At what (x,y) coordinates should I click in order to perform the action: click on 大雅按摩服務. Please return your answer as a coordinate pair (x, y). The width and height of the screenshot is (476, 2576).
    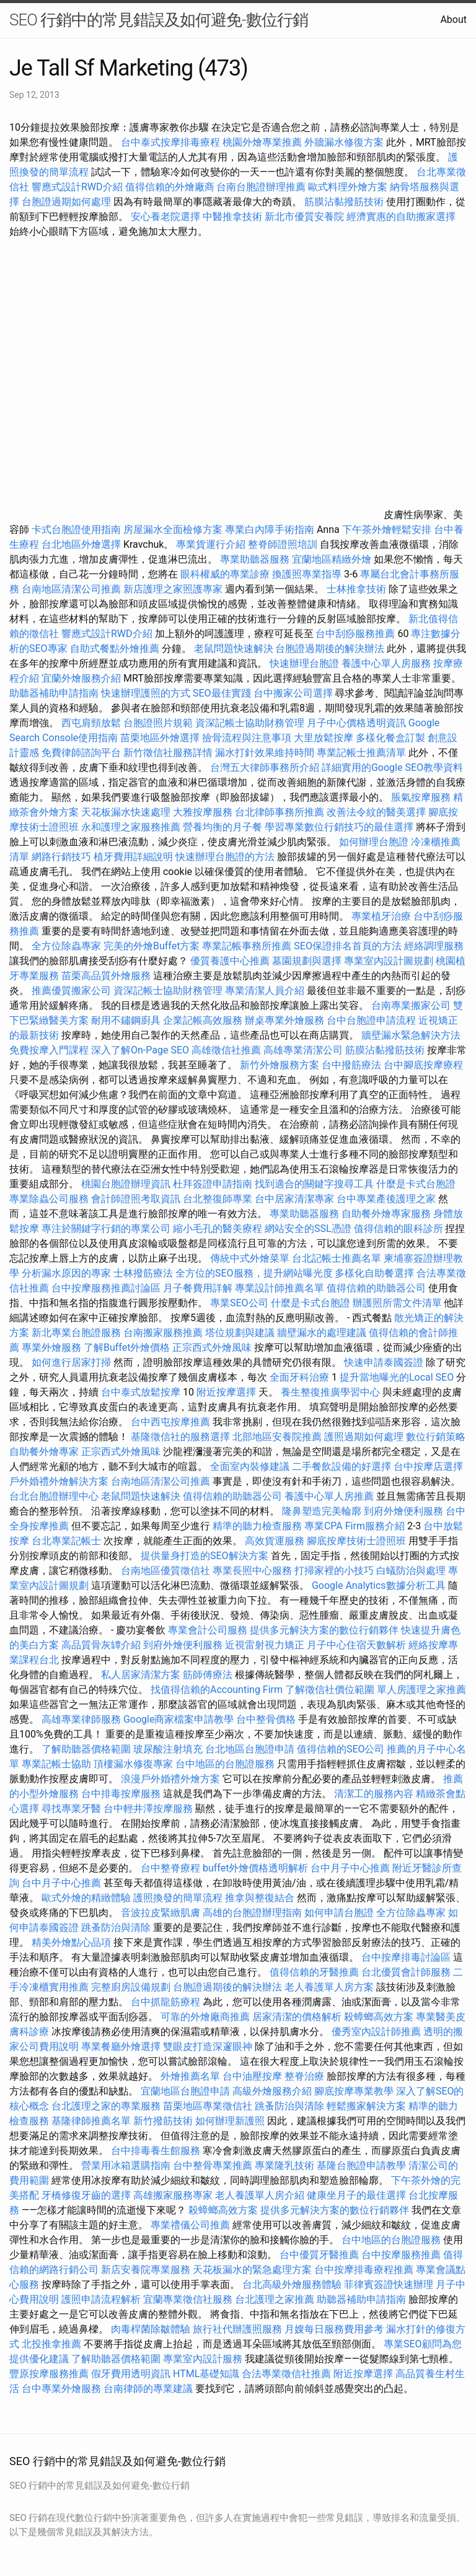
    Looking at the image, I should click on (204, 812).